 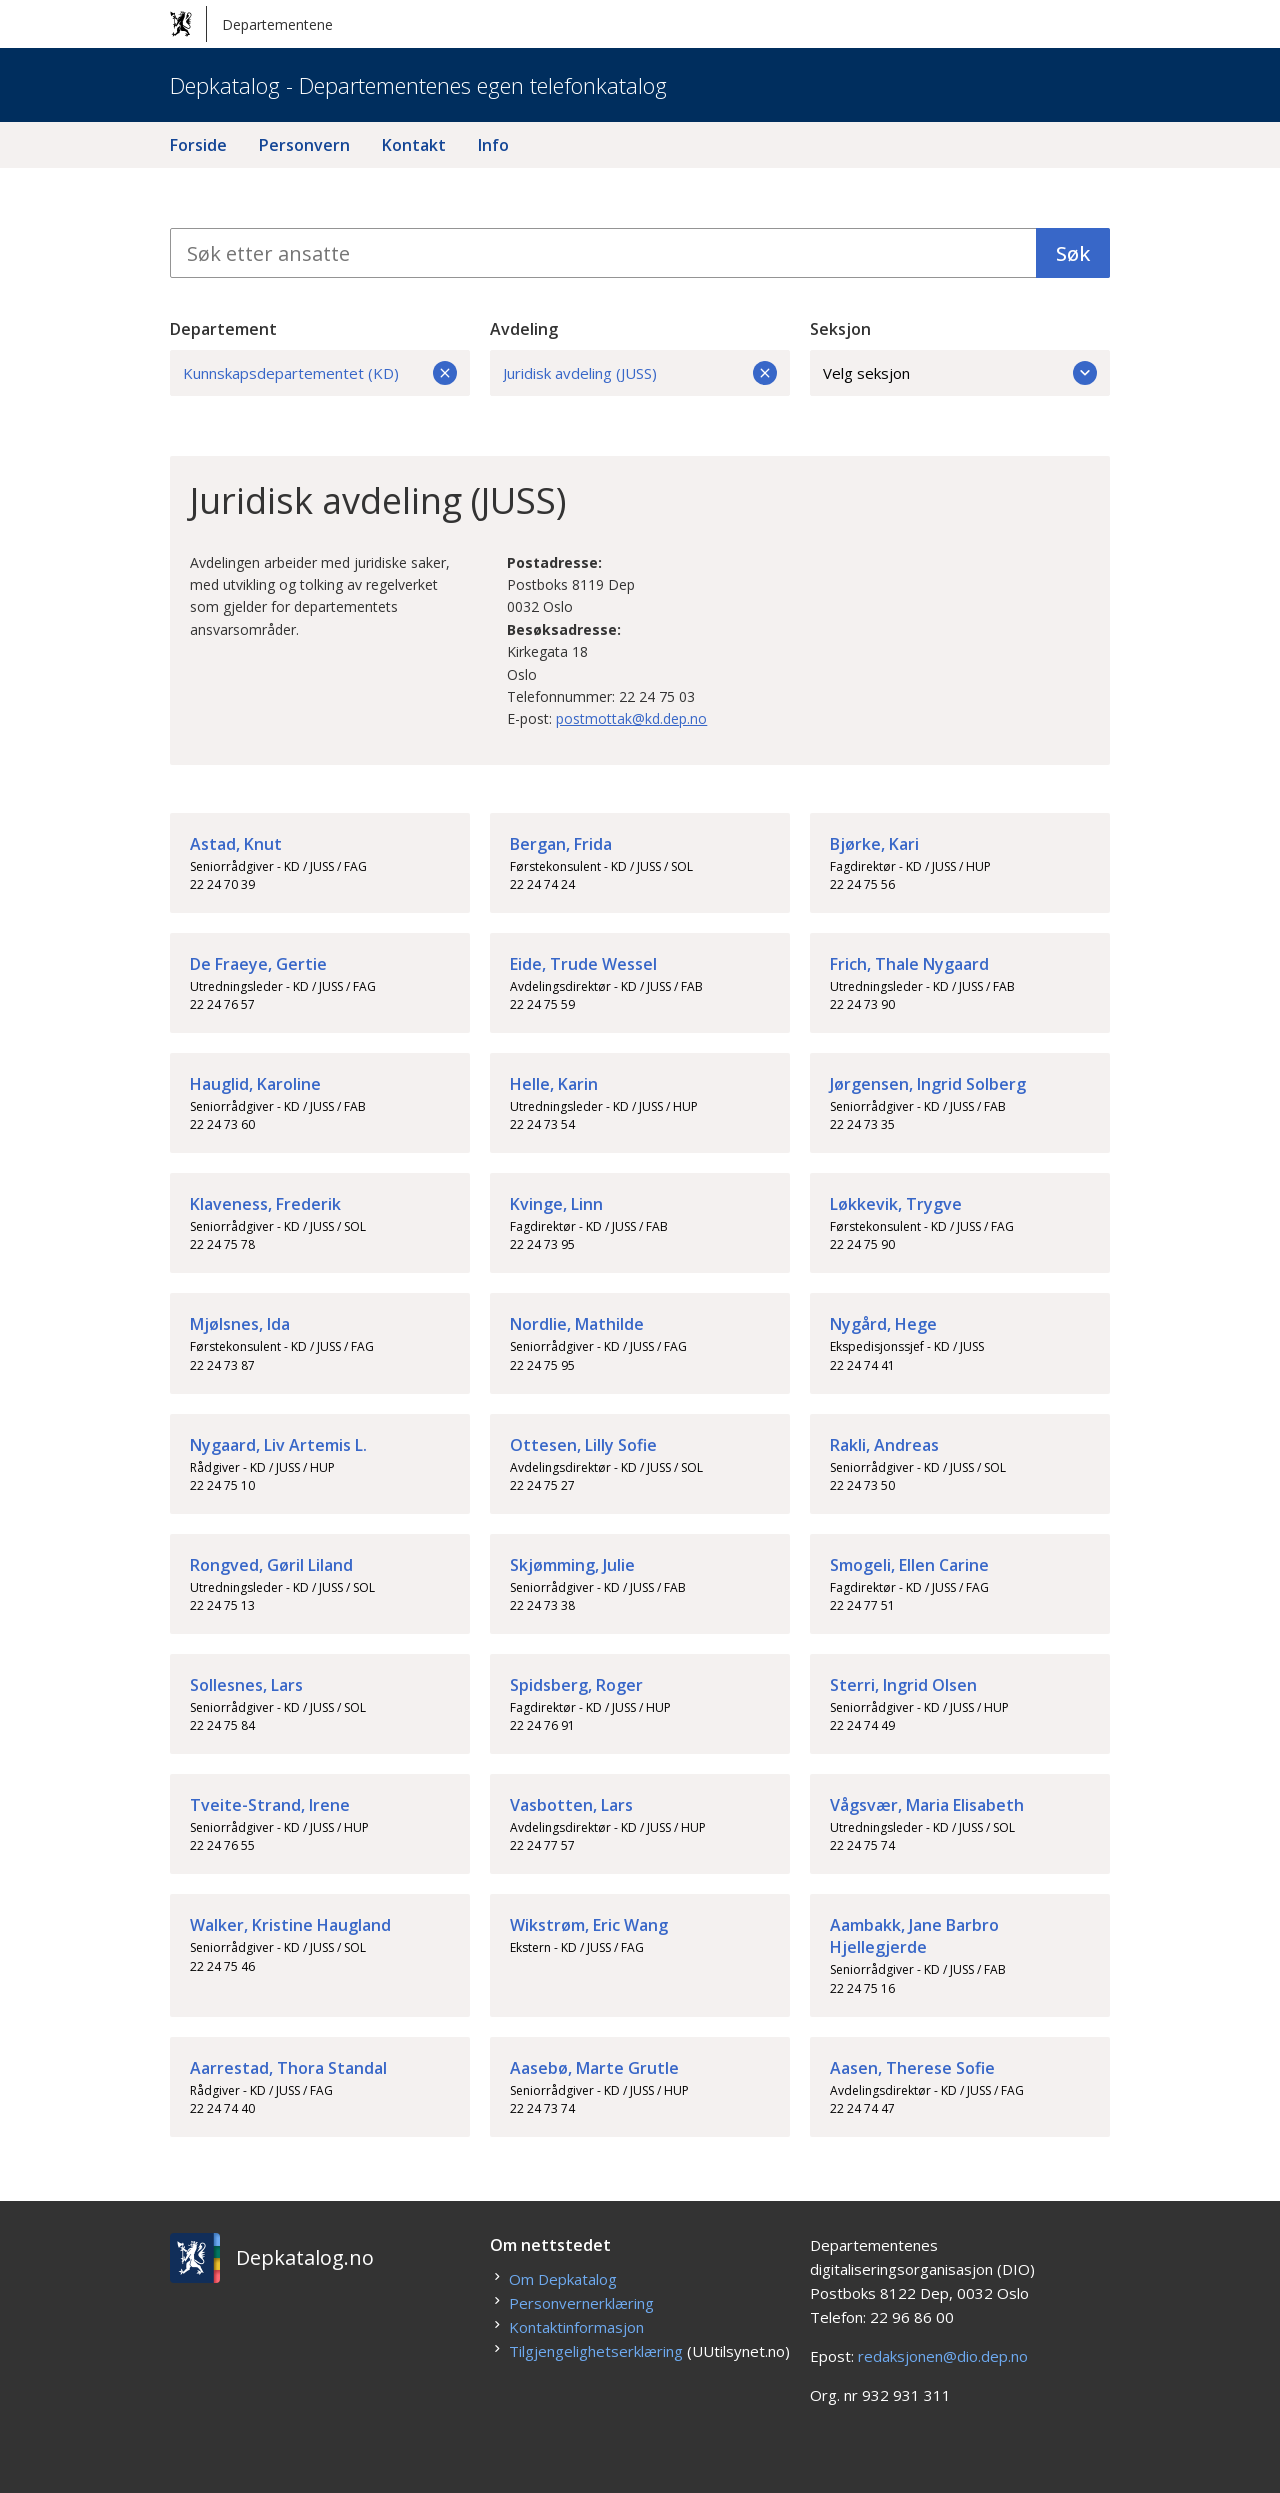 What do you see at coordinates (563, 2279) in the screenshot?
I see `Om Depkatalog` at bounding box center [563, 2279].